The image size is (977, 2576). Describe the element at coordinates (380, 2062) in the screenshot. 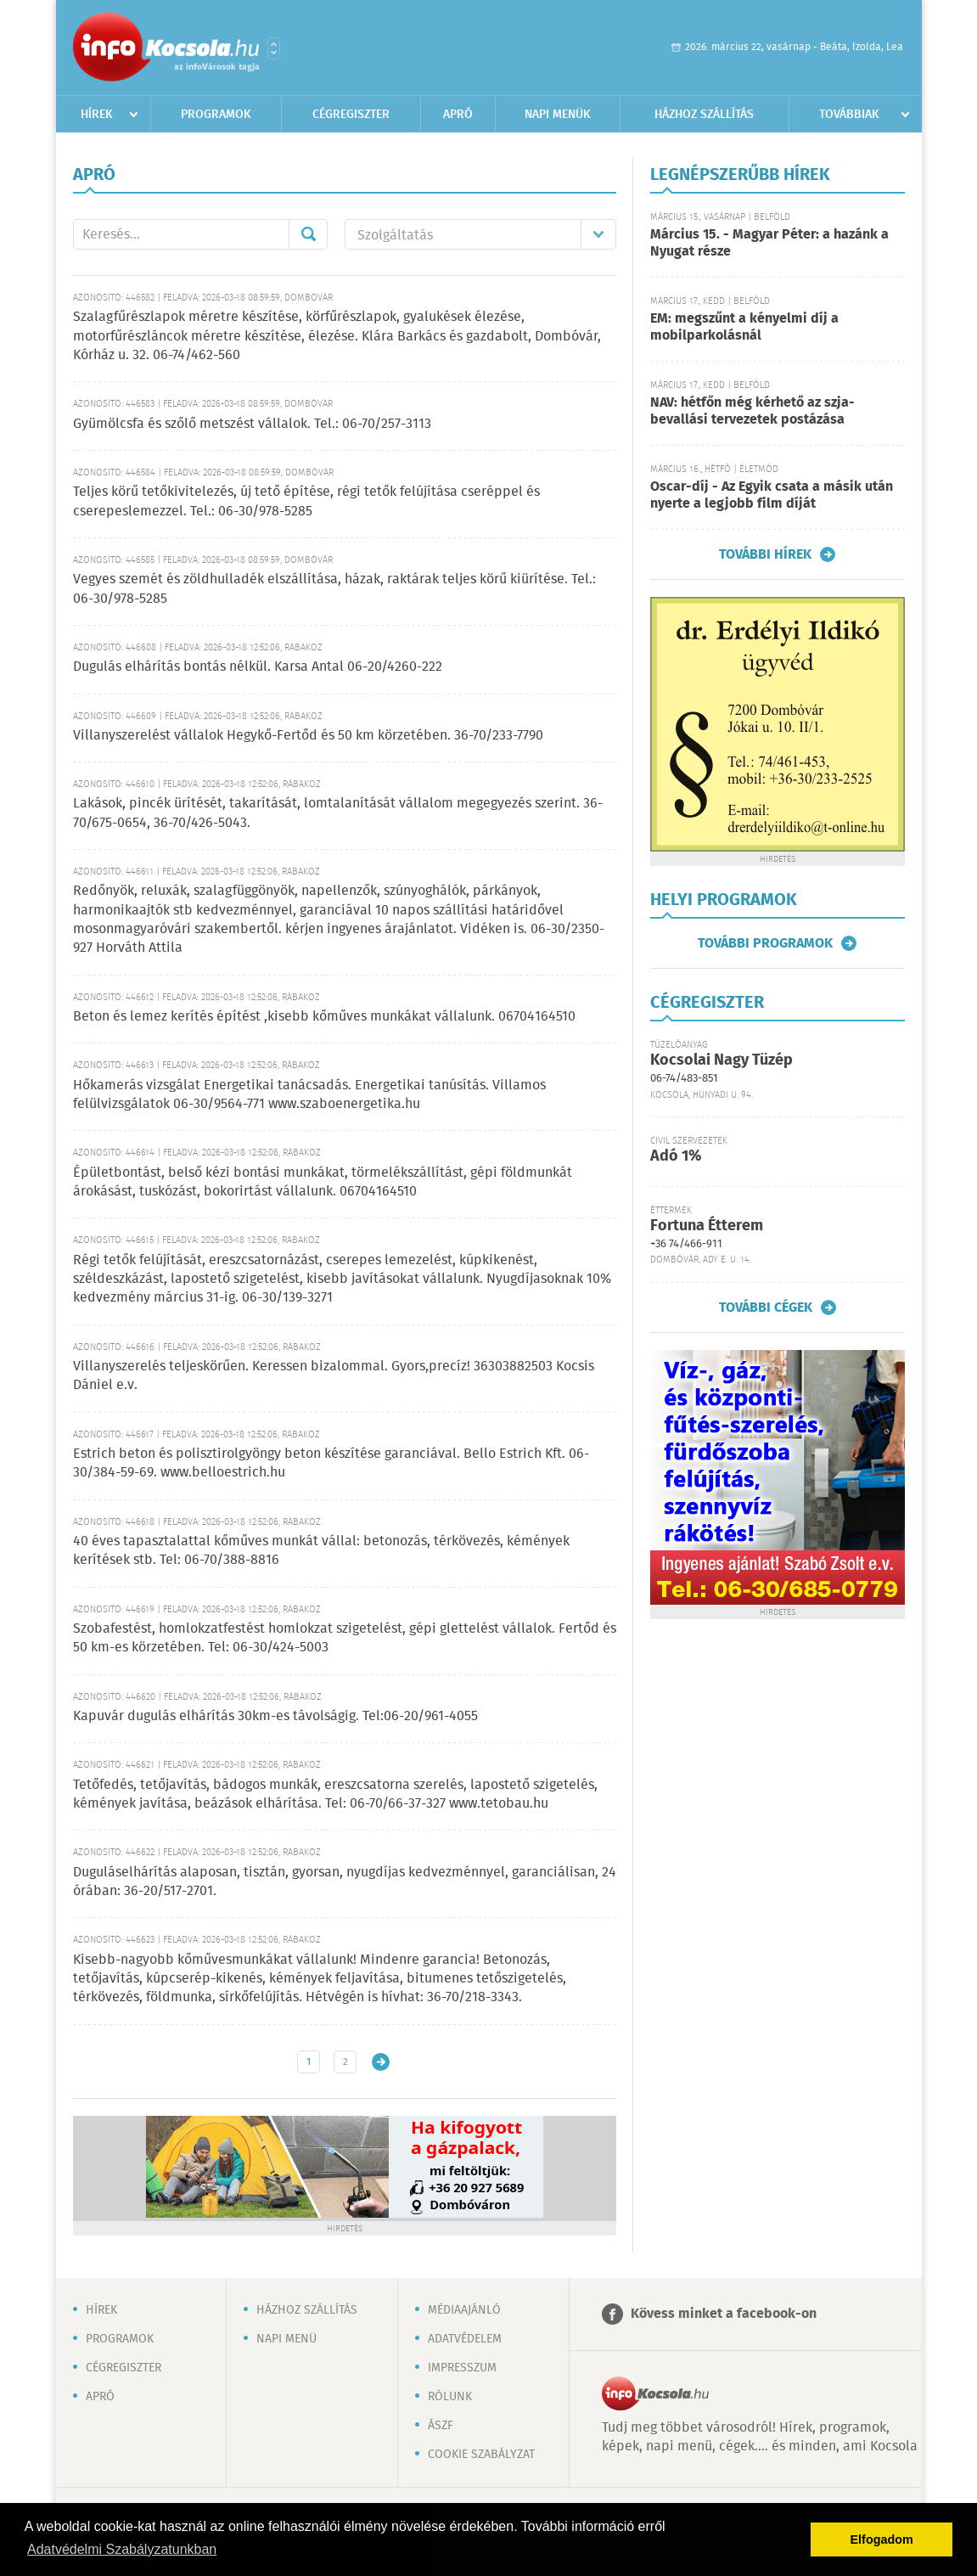

I see `Régebbi` at that location.